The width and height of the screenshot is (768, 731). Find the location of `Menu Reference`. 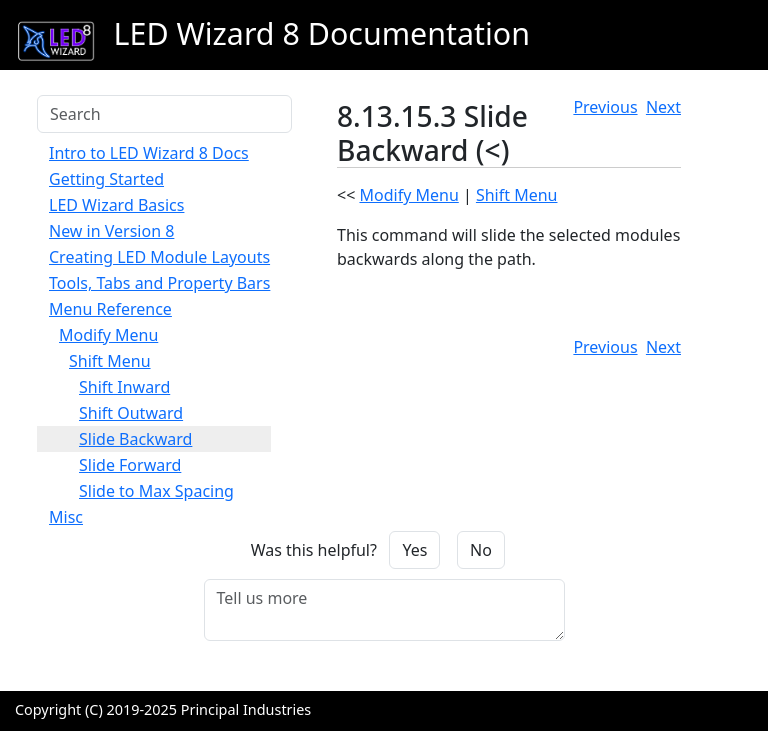

Menu Reference is located at coordinates (110, 309).